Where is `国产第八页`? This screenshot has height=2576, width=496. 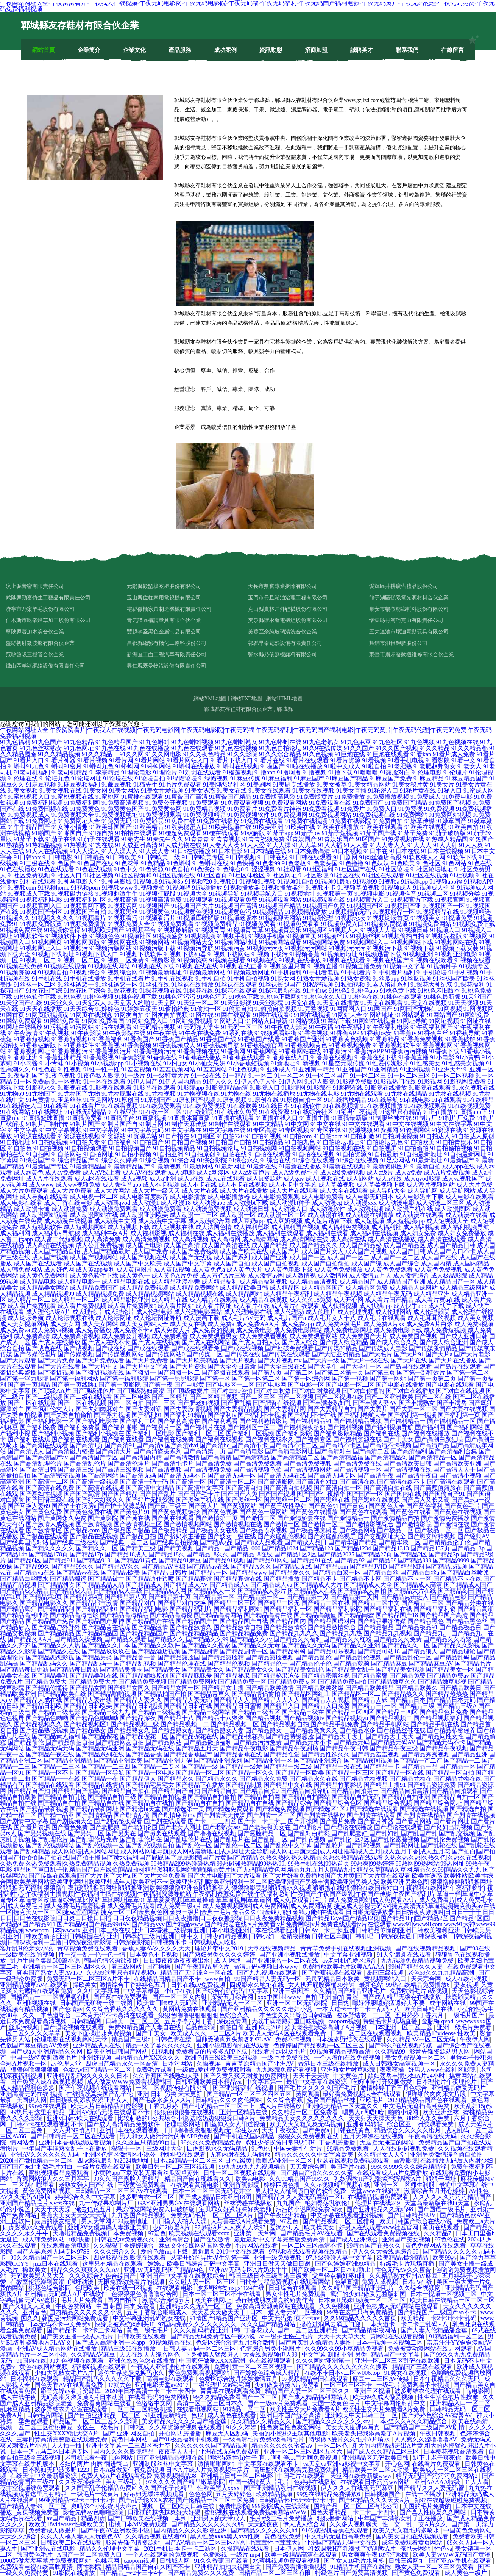
国产第八页 is located at coordinates (266, 1372).